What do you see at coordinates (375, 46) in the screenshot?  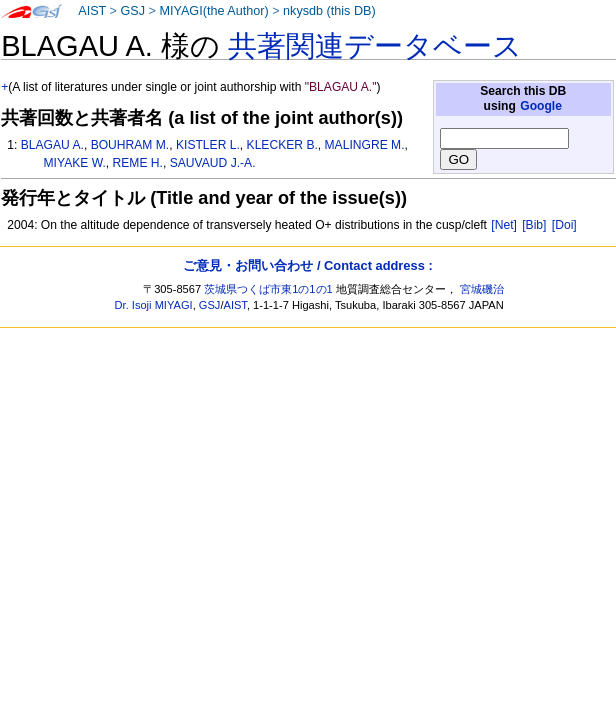 I see `共著関連データベース` at bounding box center [375, 46].